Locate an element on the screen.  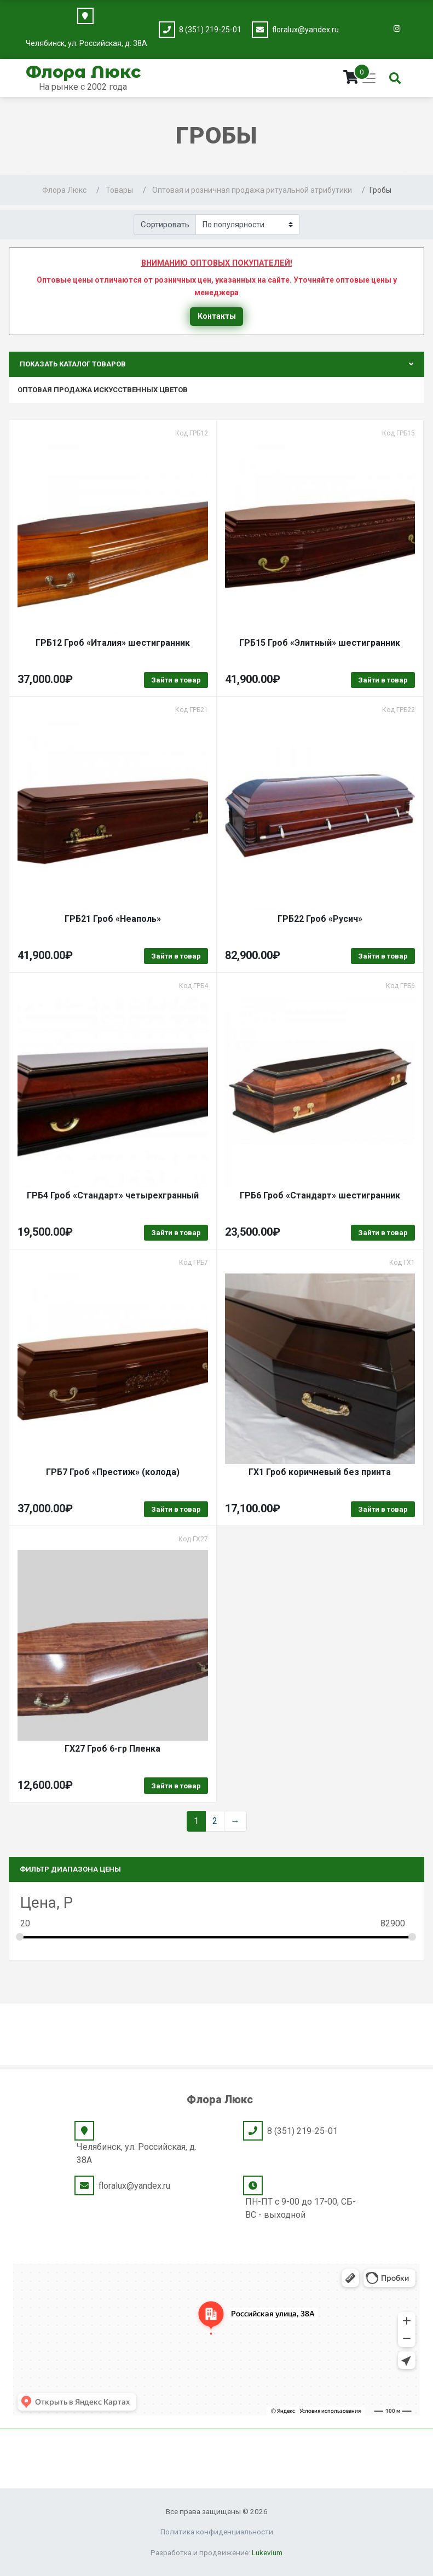
Контакты is located at coordinates (217, 316).